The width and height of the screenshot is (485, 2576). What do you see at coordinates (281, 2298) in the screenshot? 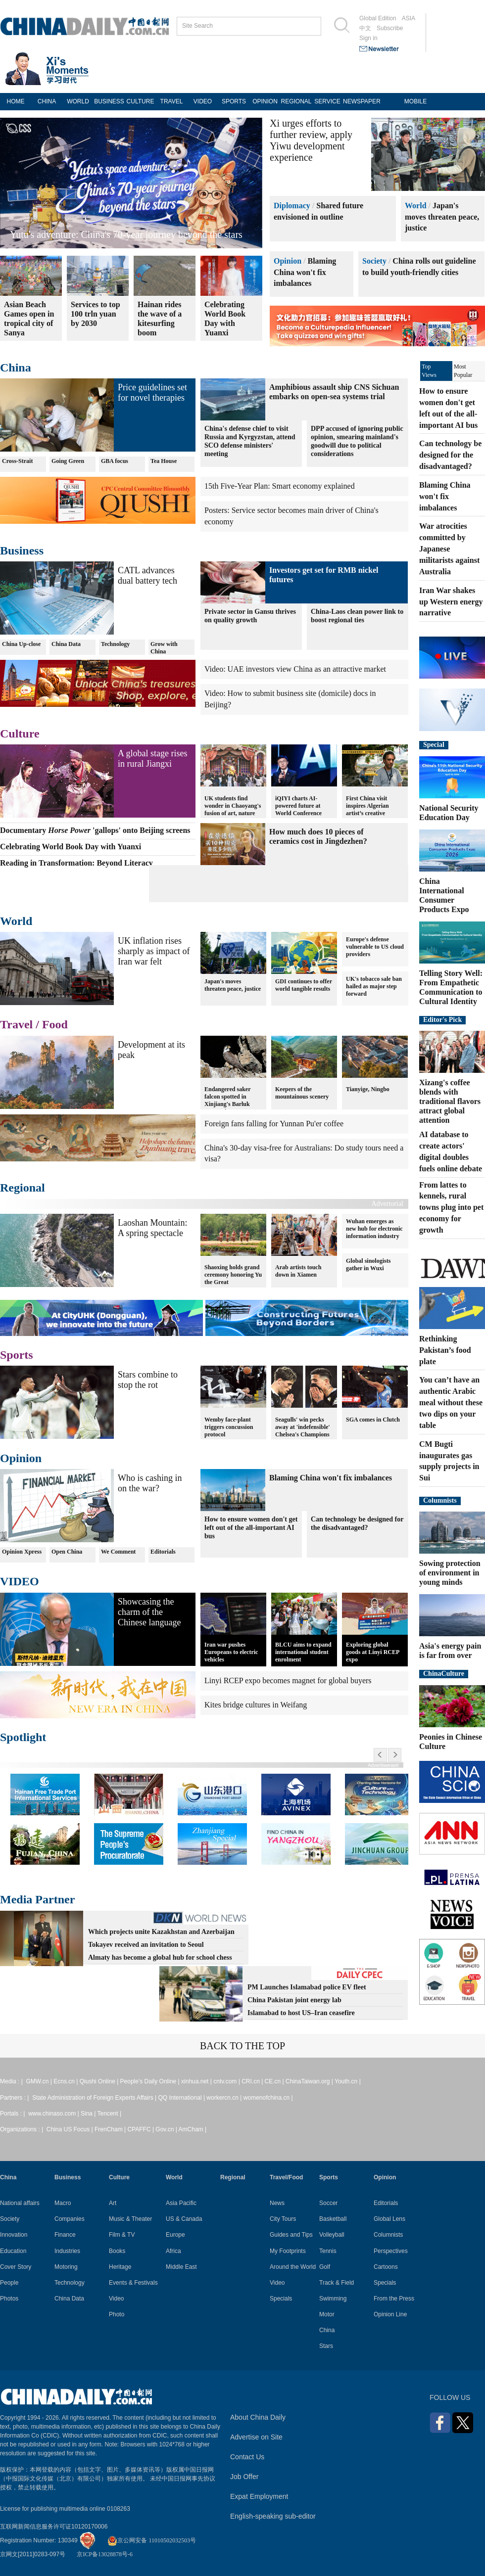
I see `Specials` at bounding box center [281, 2298].